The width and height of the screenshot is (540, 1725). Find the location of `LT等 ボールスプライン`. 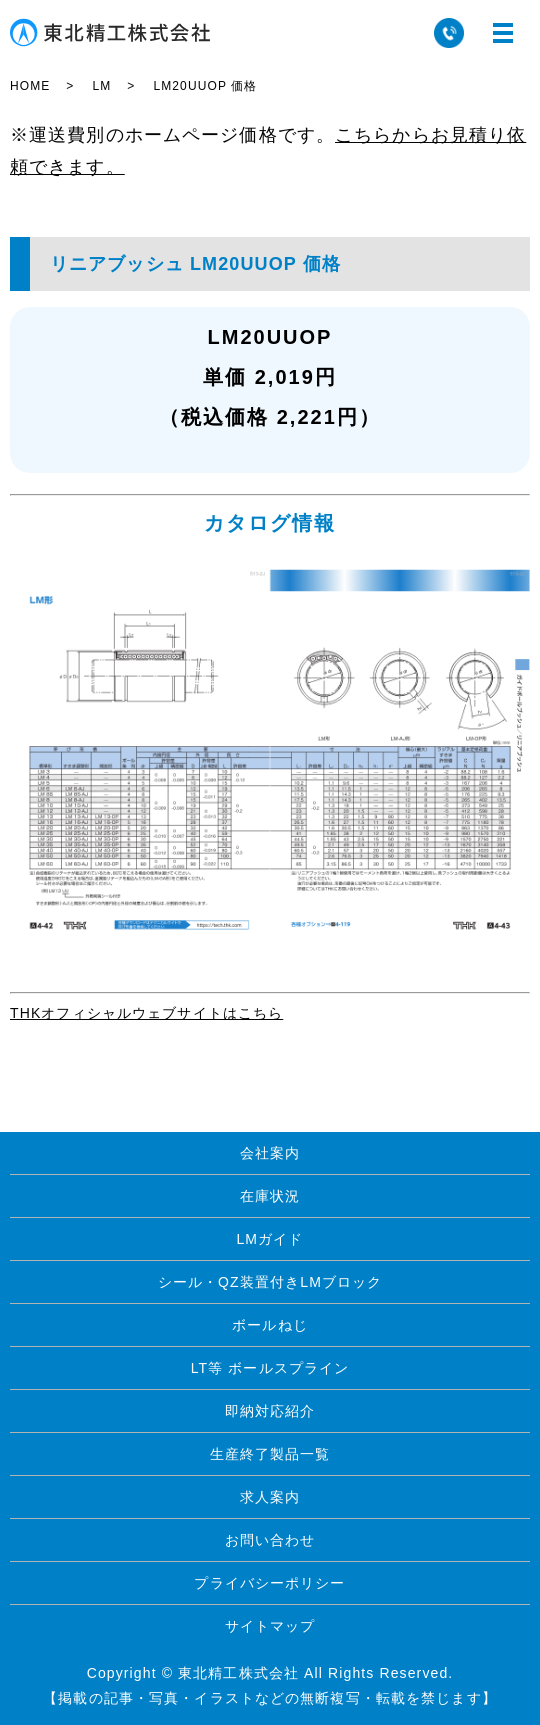

LT等 ボールスプライン is located at coordinates (270, 1368).